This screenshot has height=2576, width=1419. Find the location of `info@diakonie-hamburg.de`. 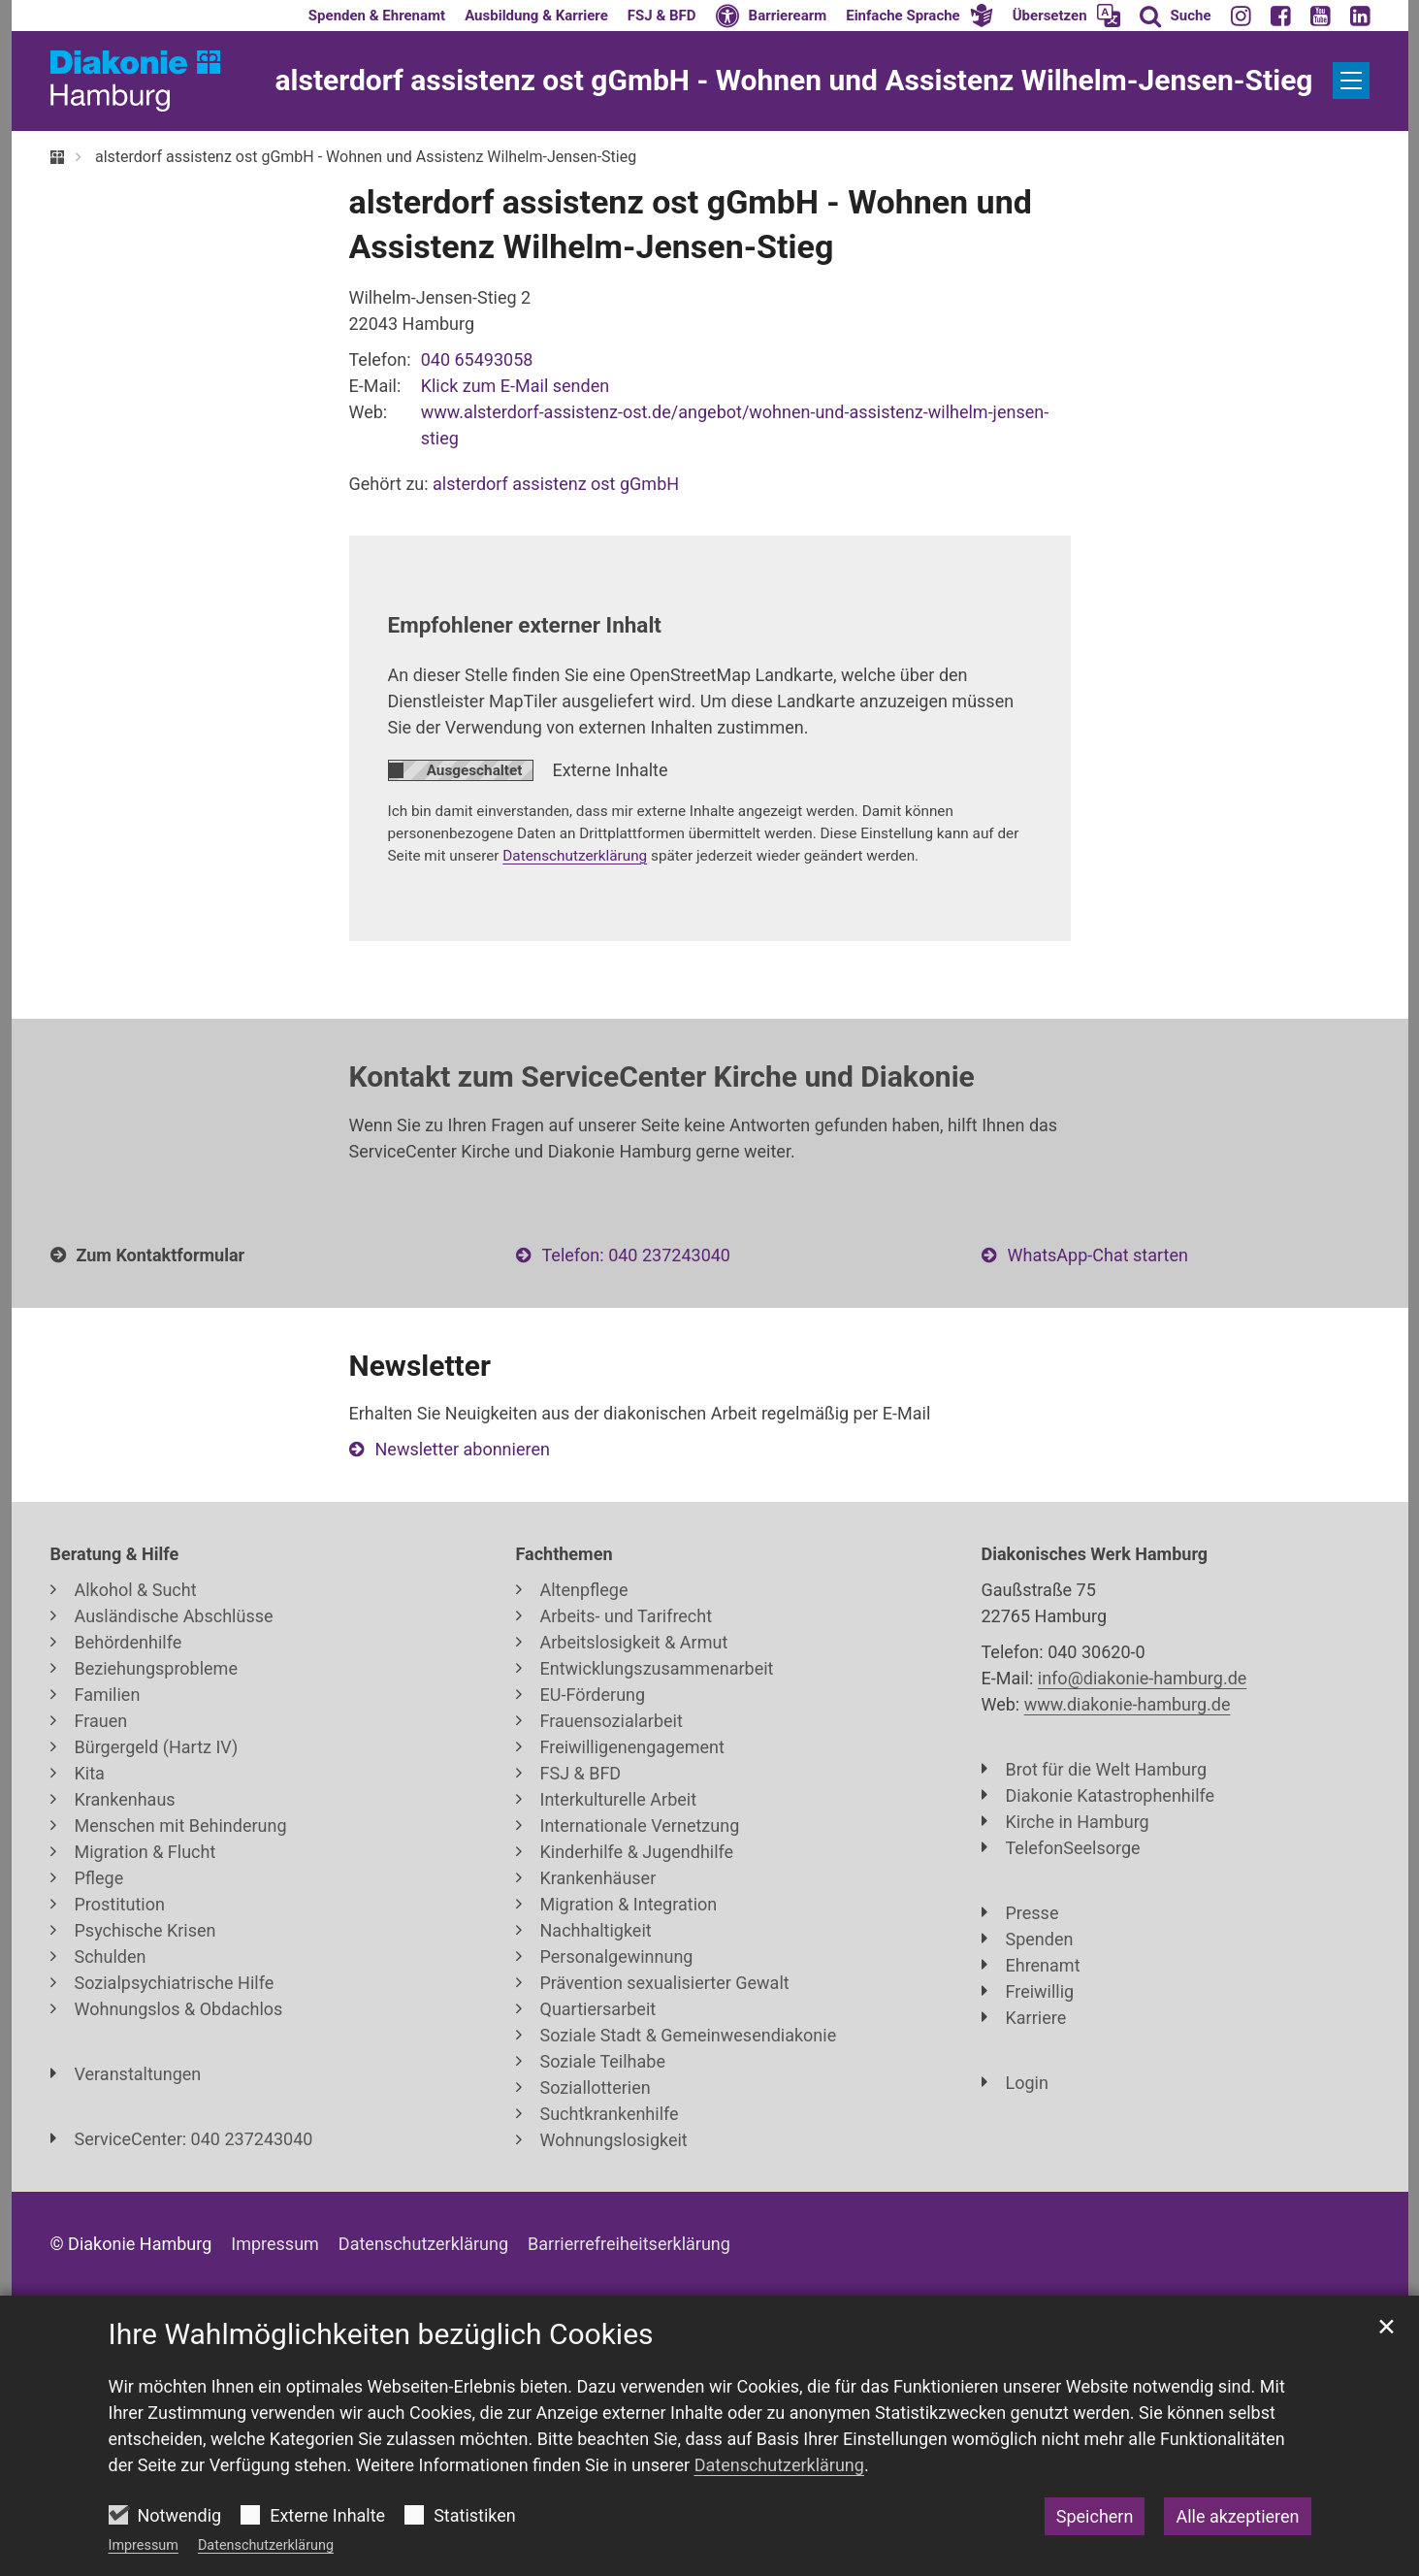

info@diakonie-hamburg.de is located at coordinates (1142, 1678).